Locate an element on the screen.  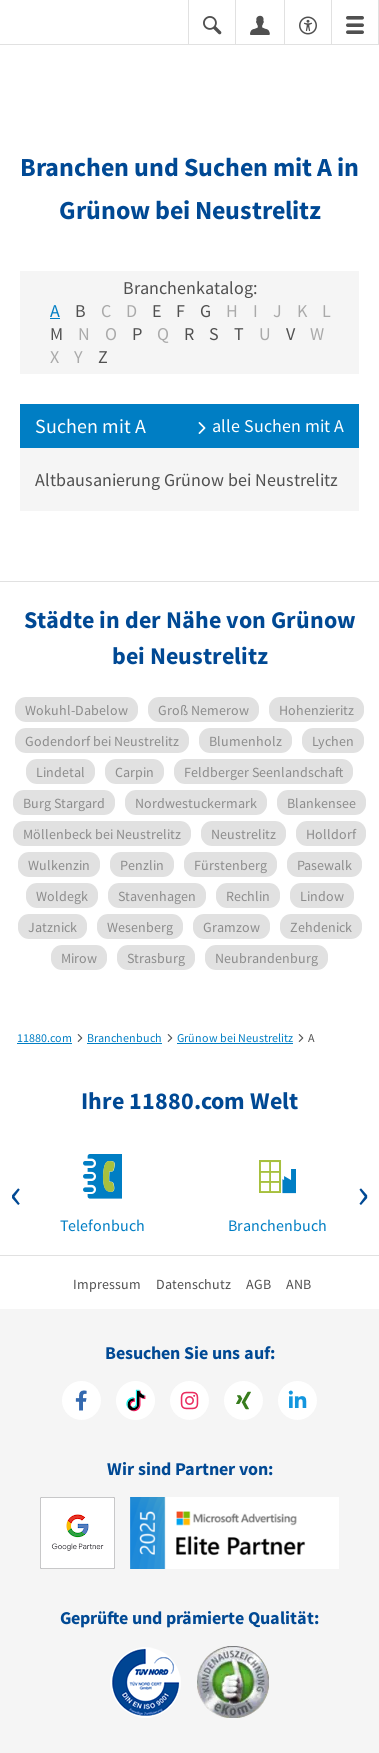
Altbausanierung Grünow bei Neustrelitz is located at coordinates (186, 479).